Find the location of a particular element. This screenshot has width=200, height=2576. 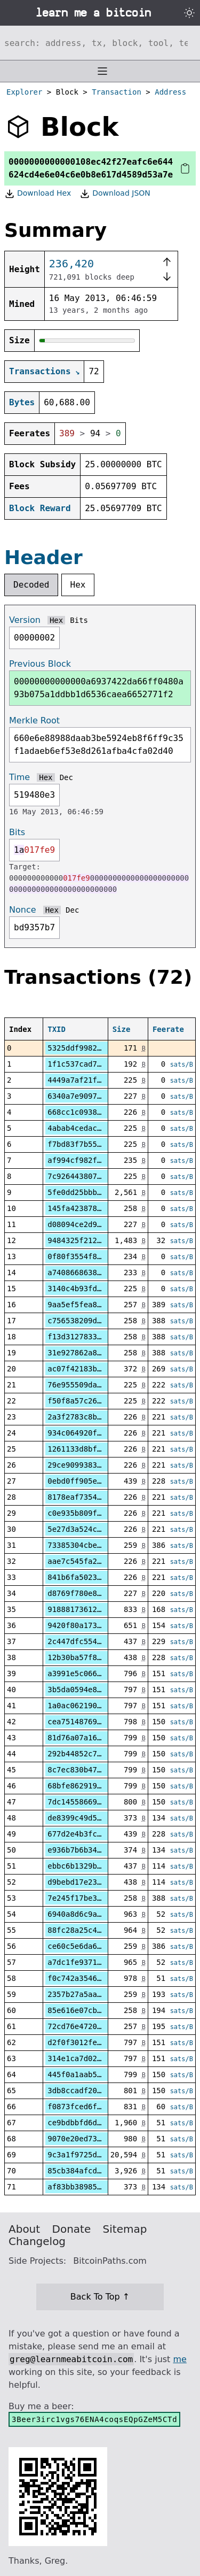

Time is located at coordinates (19, 777).